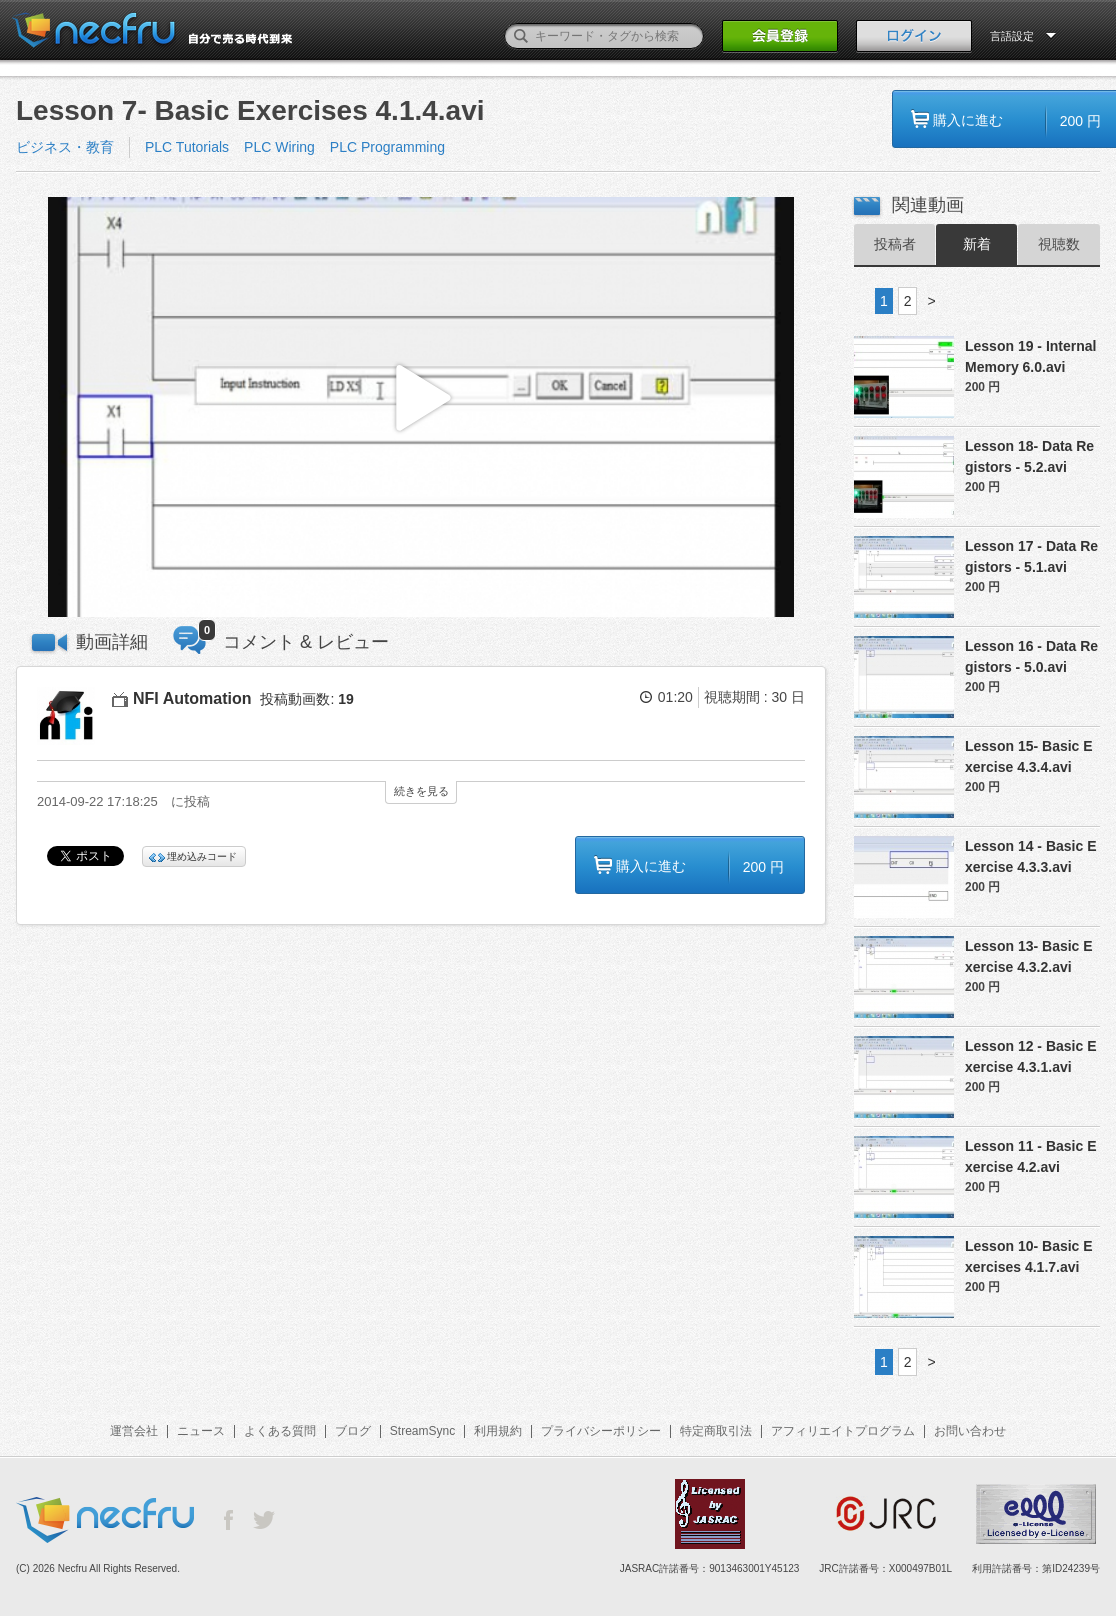 The height and width of the screenshot is (1616, 1116). What do you see at coordinates (970, 1431) in the screenshot?
I see `お問い合わせ` at bounding box center [970, 1431].